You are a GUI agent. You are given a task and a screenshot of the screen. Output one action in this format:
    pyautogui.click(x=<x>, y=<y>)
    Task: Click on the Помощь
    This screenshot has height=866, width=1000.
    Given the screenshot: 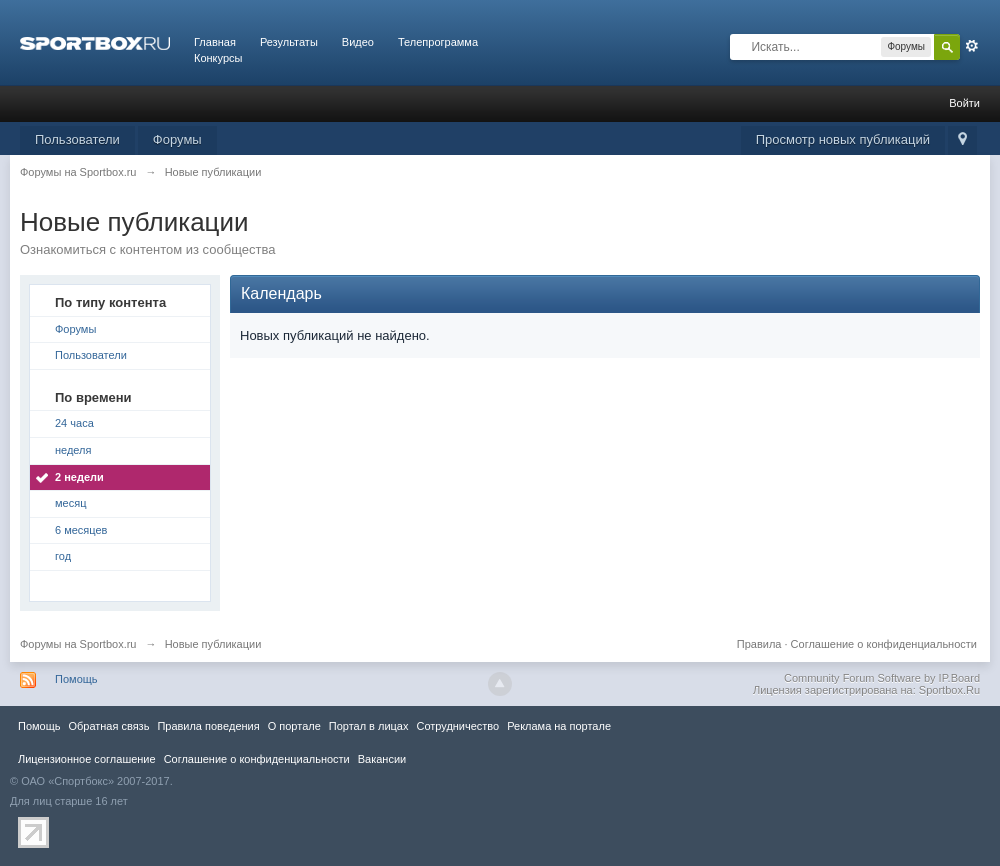 What is the action you would take?
    pyautogui.click(x=76, y=679)
    